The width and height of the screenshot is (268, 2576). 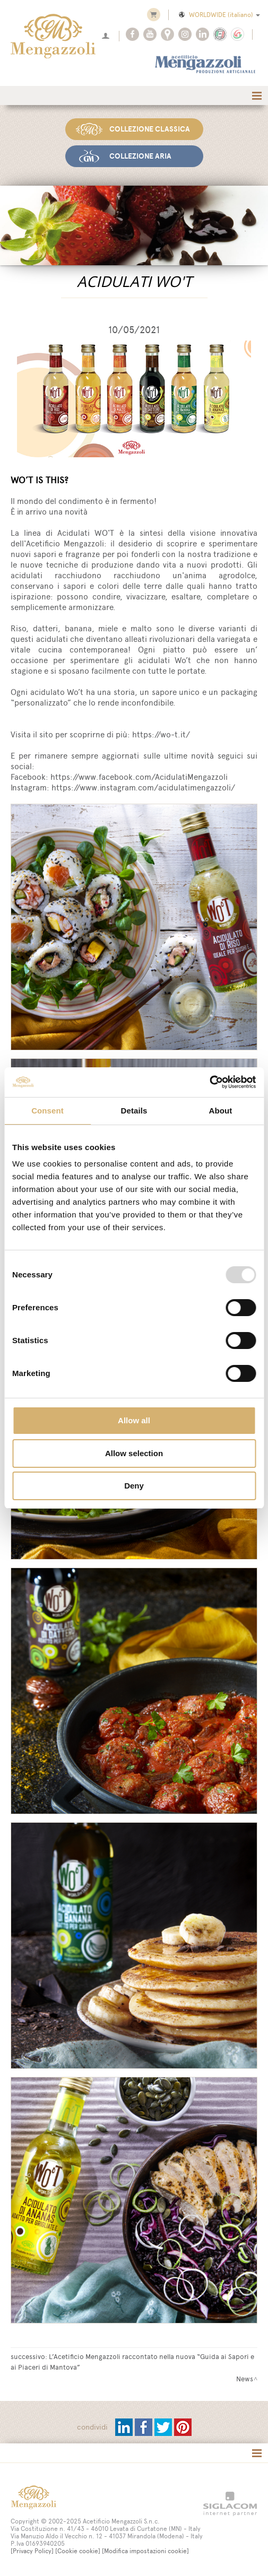 I want to click on Allow all, so click(x=134, y=1420).